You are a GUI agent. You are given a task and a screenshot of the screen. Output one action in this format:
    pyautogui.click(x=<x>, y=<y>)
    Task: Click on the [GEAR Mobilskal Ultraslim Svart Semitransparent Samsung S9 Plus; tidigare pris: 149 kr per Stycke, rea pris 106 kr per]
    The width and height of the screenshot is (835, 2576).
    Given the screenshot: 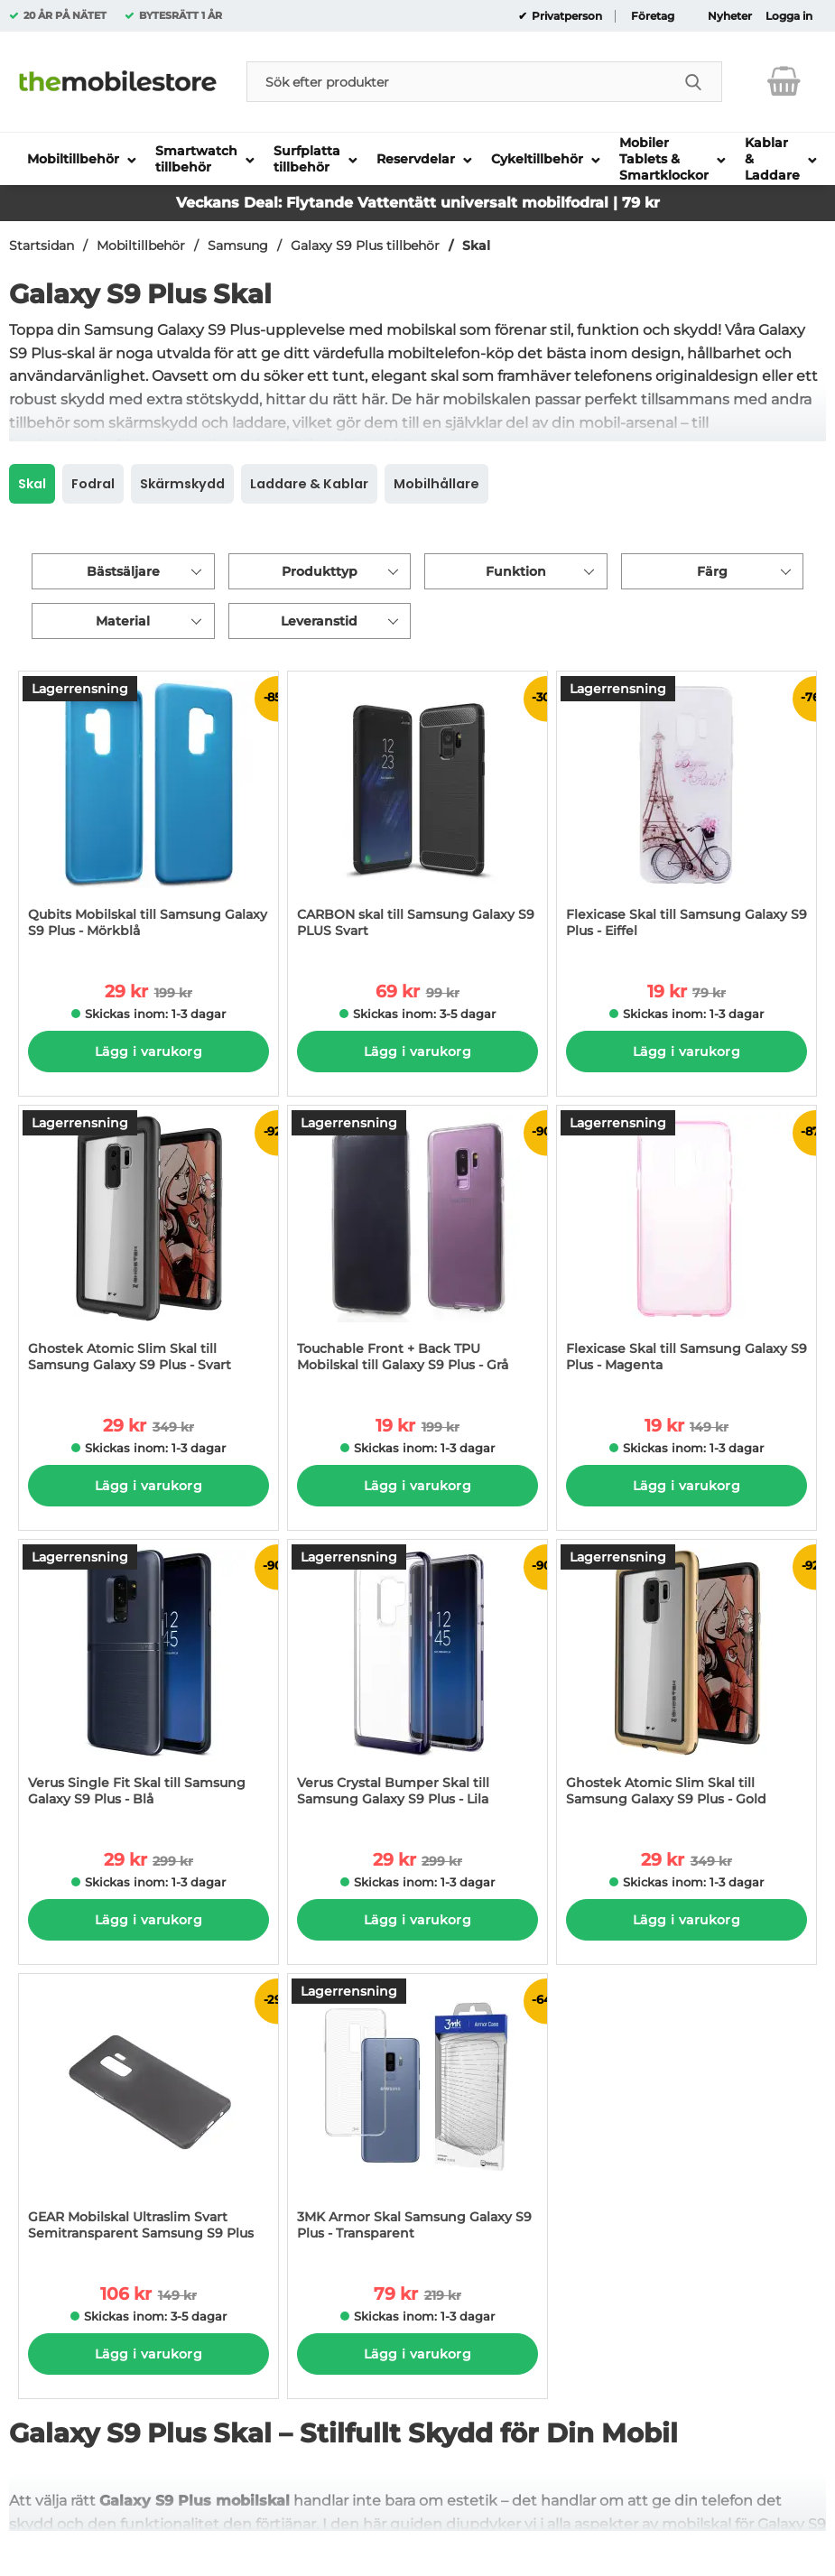 What is the action you would take?
    pyautogui.click(x=148, y=2116)
    